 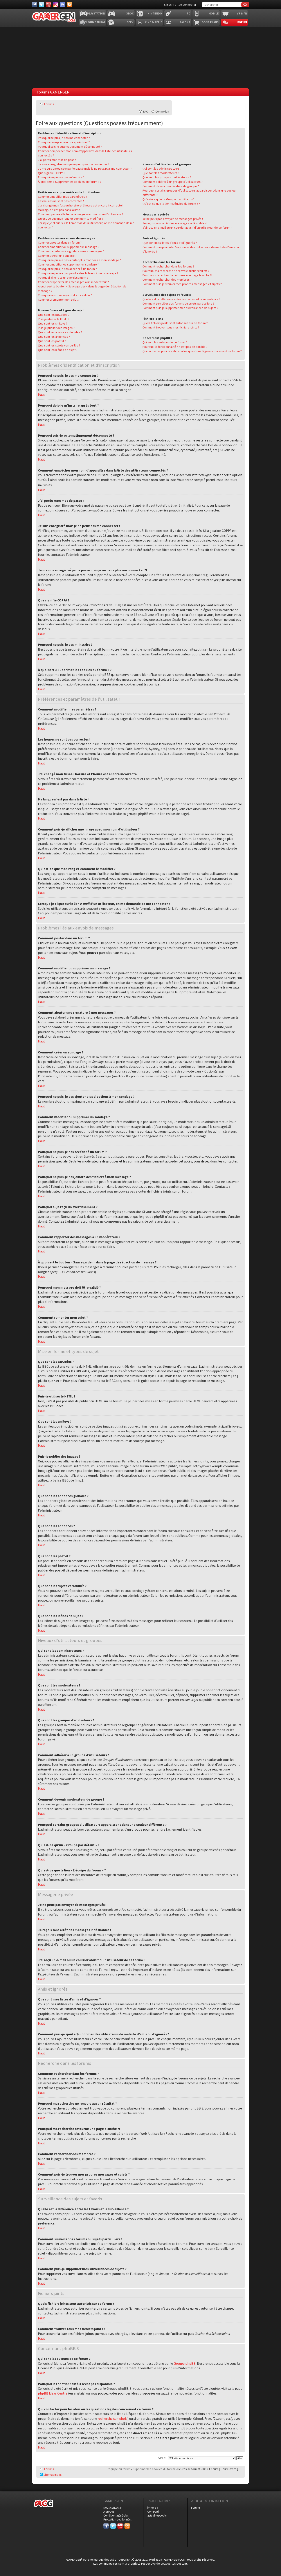 I want to click on [Youtube], so click(x=48, y=4).